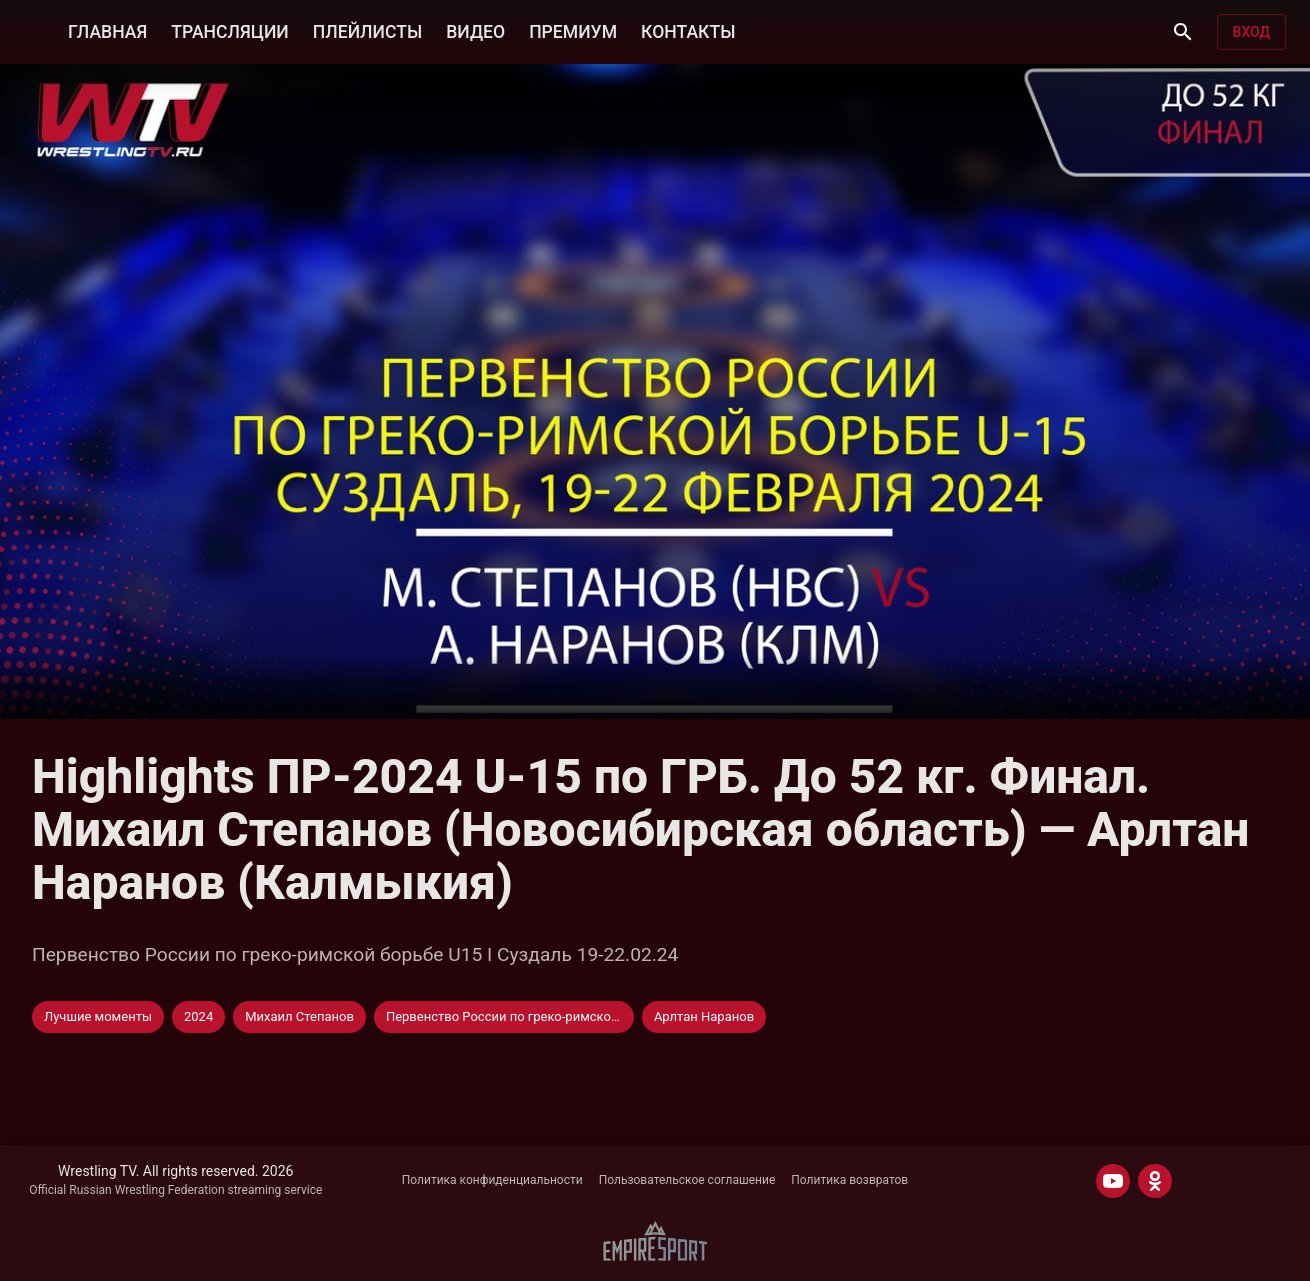  I want to click on Вход, so click(1251, 32).